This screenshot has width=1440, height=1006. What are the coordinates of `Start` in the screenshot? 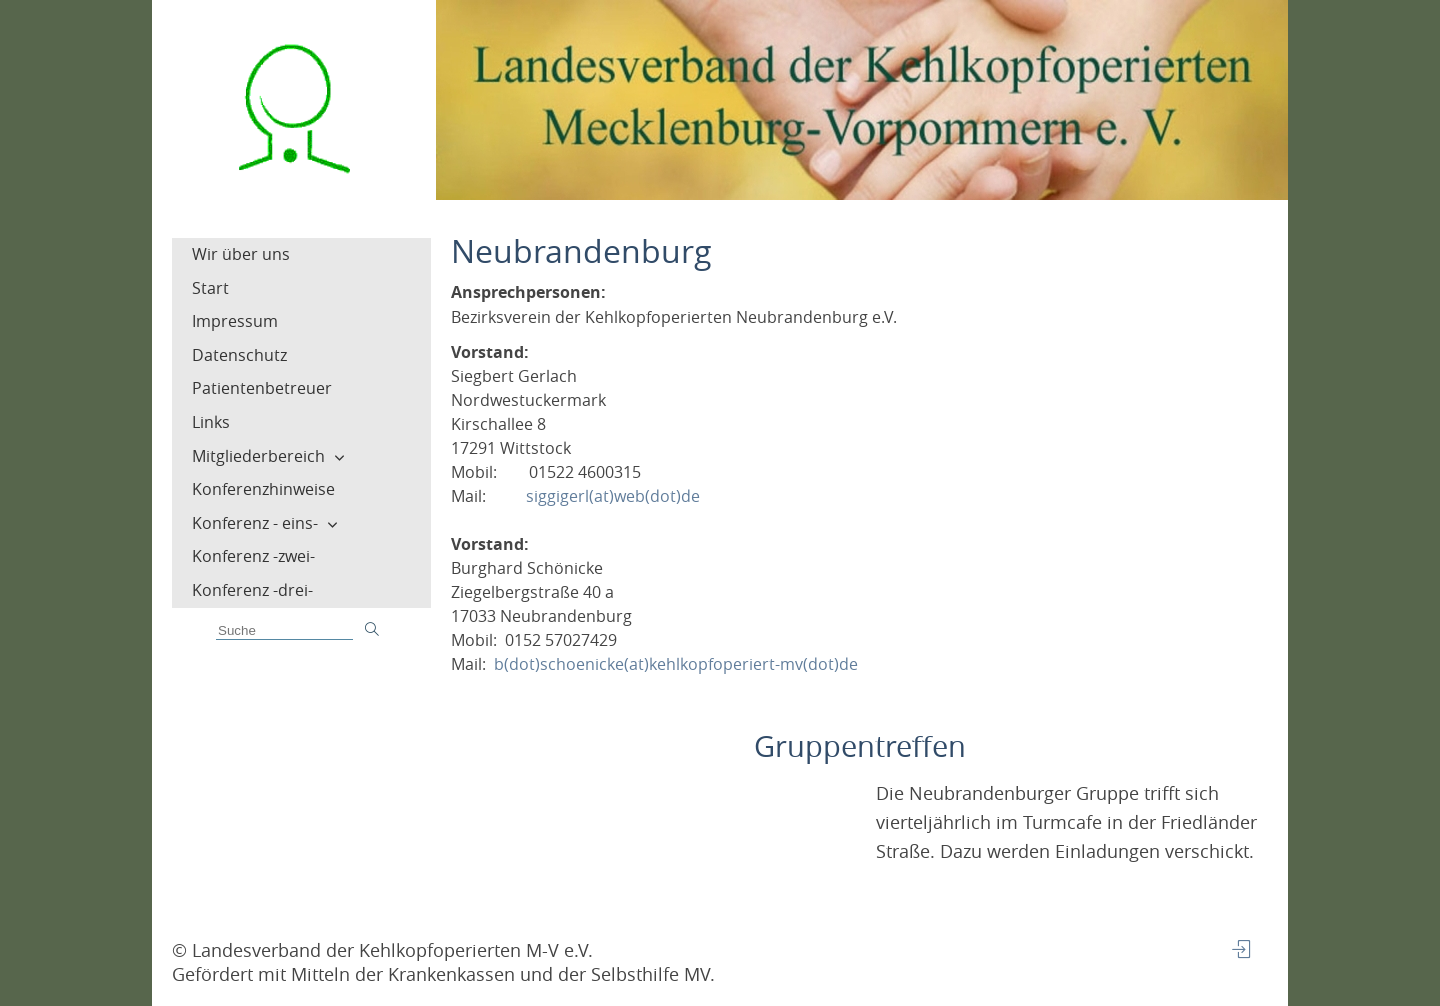 It's located at (210, 288).